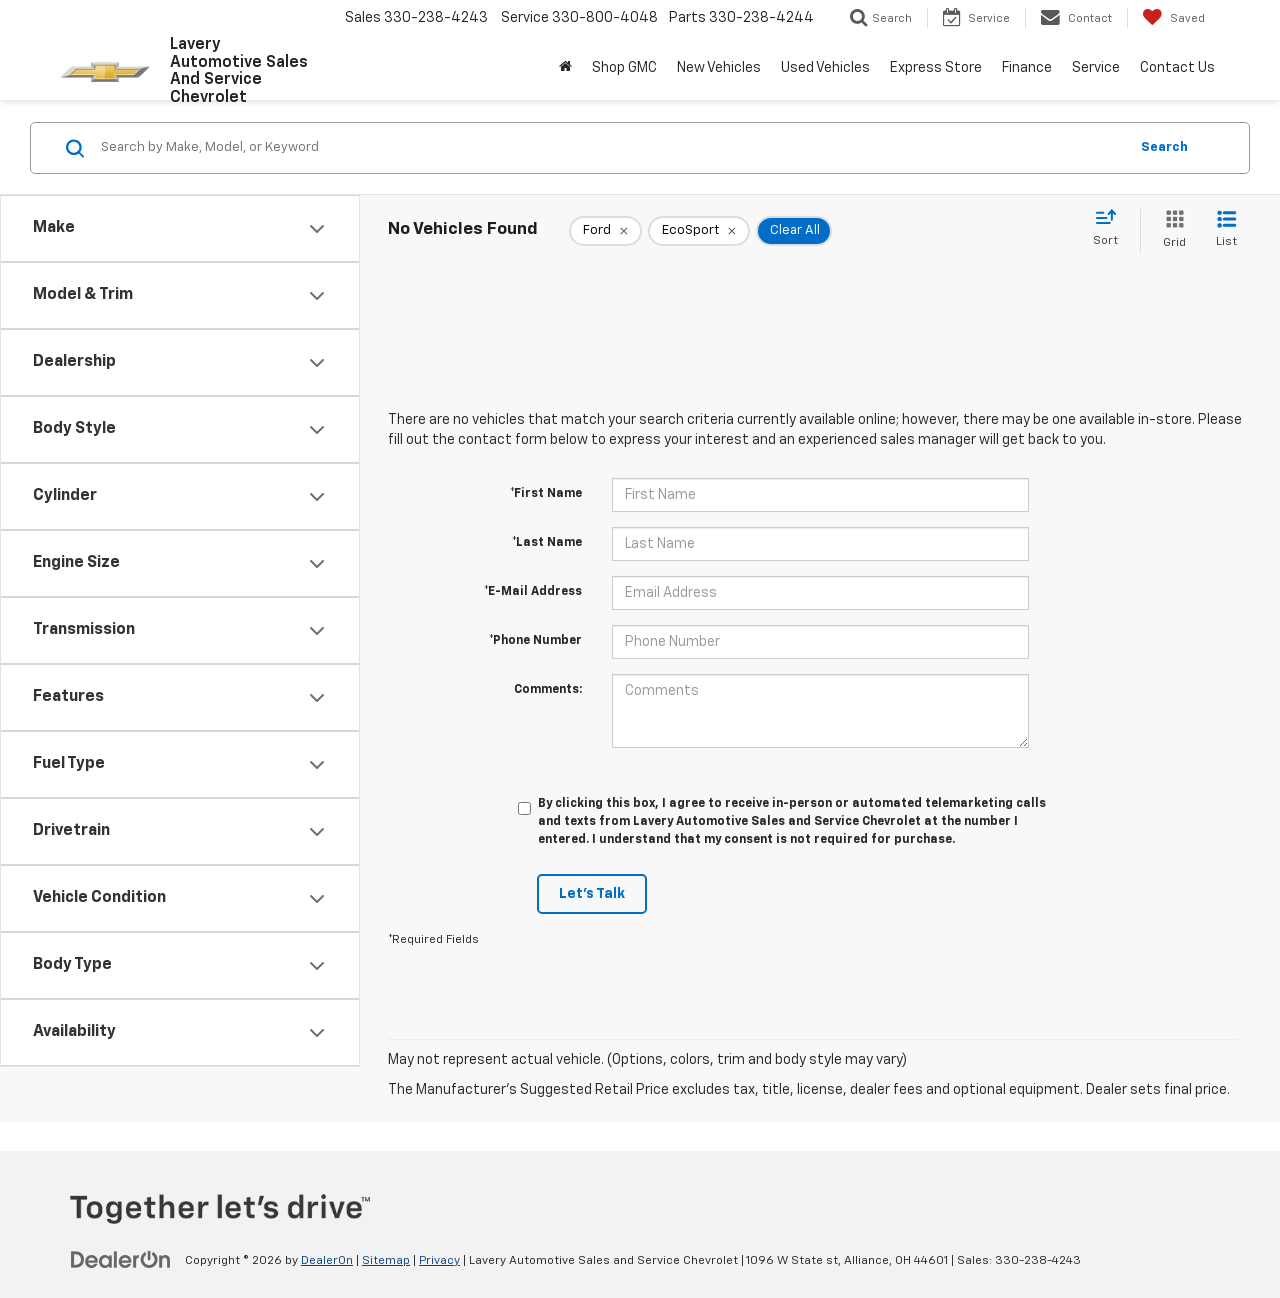  I want to click on [Select sort value], so click(1111, 229).